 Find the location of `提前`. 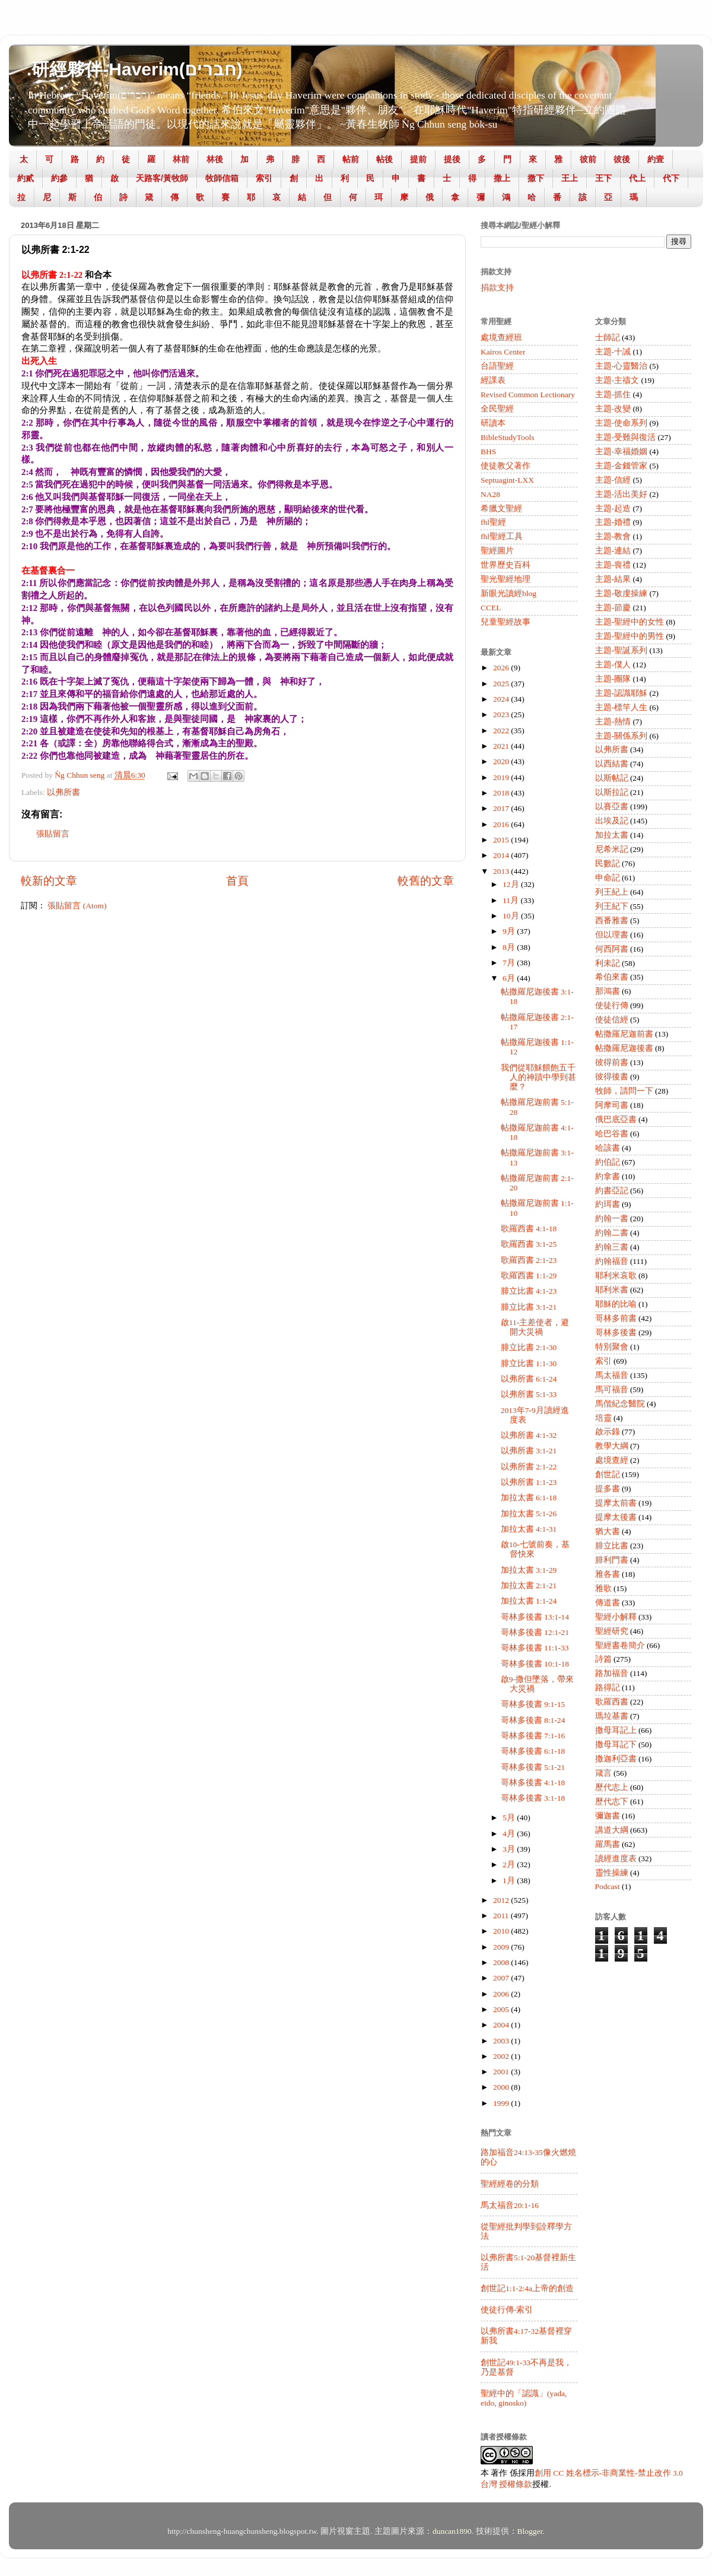

提前 is located at coordinates (418, 159).